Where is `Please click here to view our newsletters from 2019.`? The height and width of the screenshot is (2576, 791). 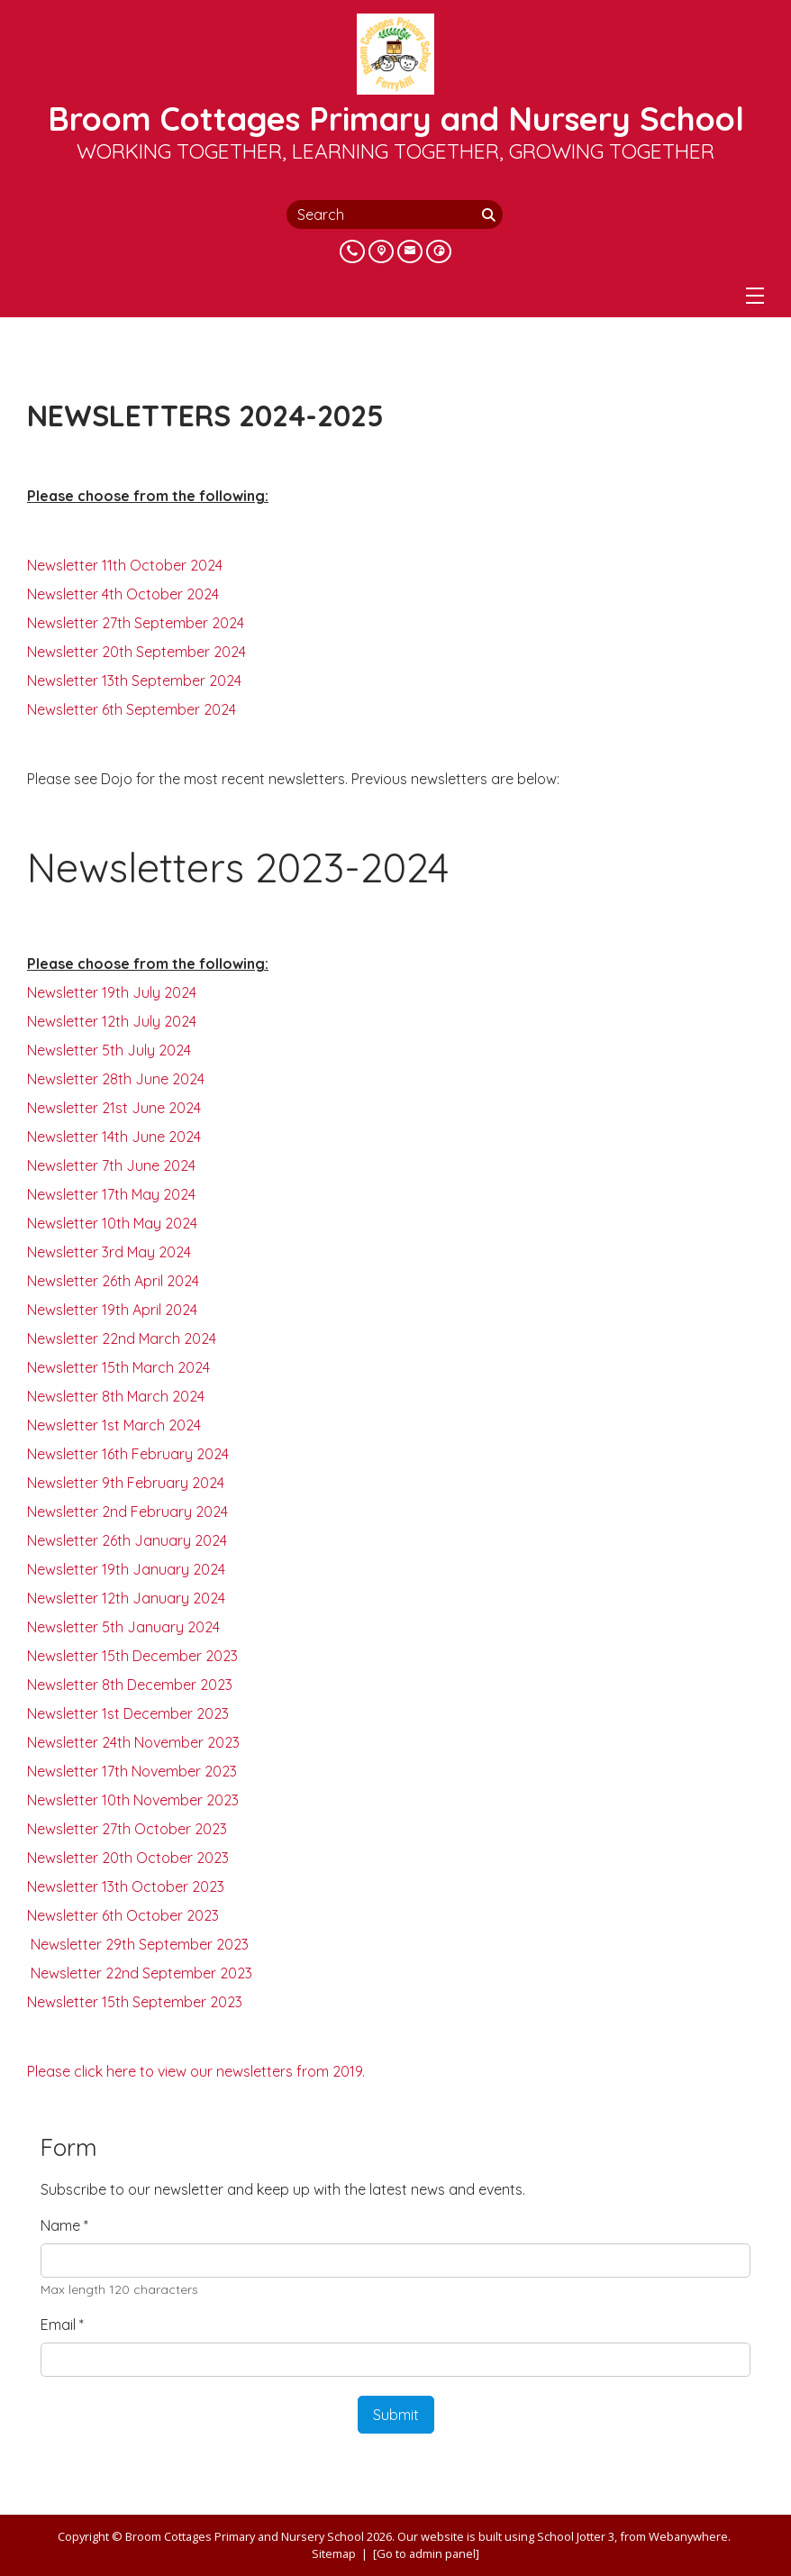 Please click here to view our newsletters from 2019. is located at coordinates (196, 2071).